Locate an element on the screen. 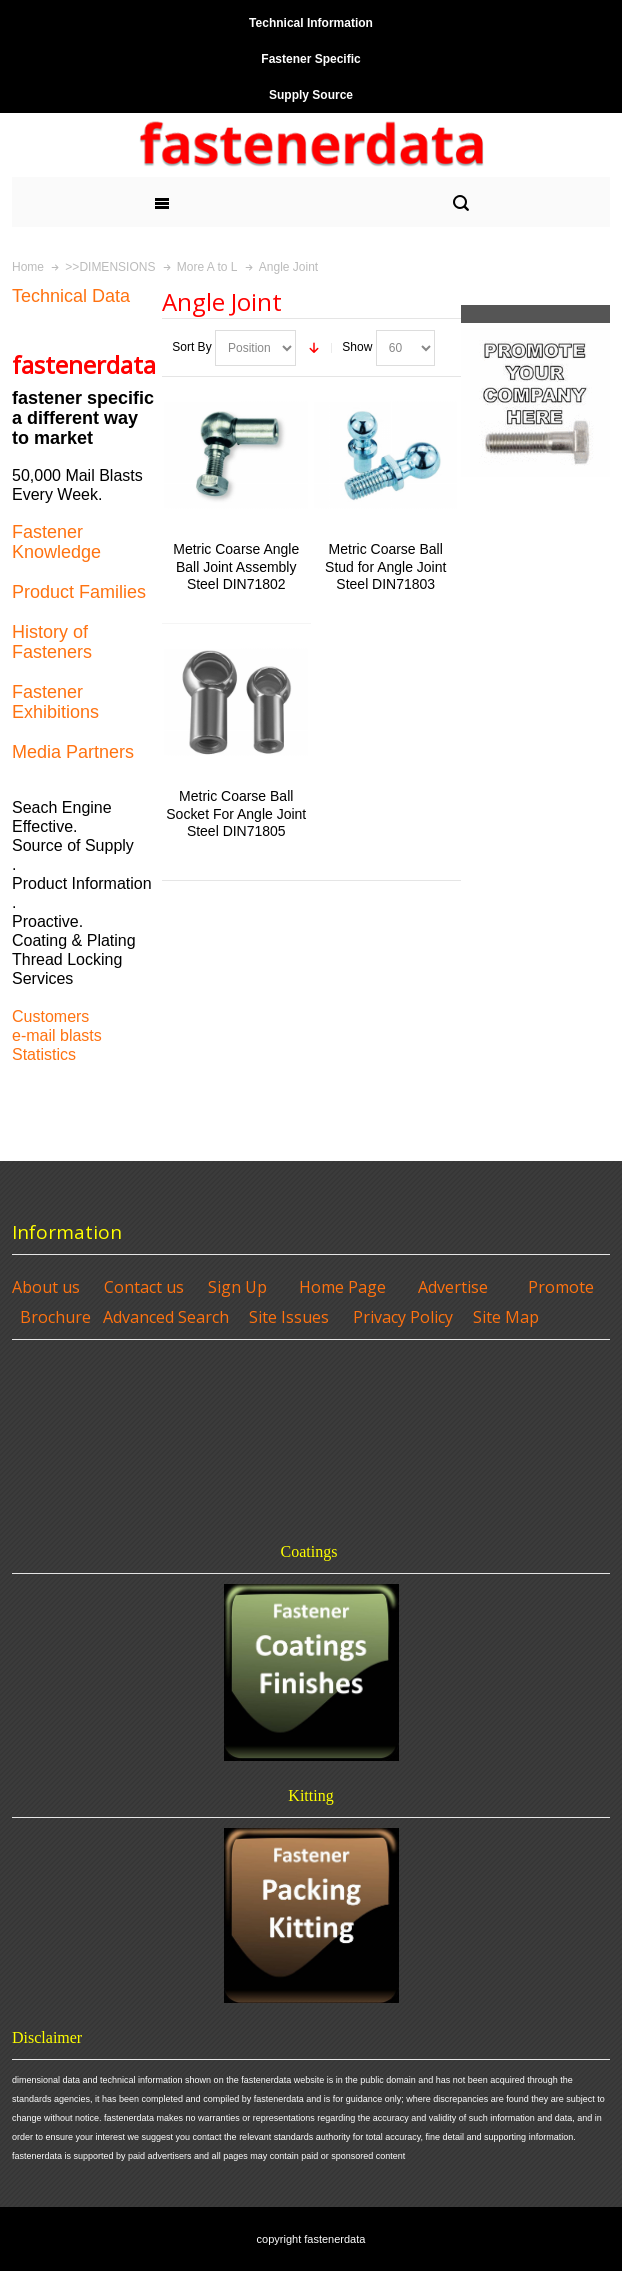 The height and width of the screenshot is (2271, 622). Product Families is located at coordinates (79, 592).